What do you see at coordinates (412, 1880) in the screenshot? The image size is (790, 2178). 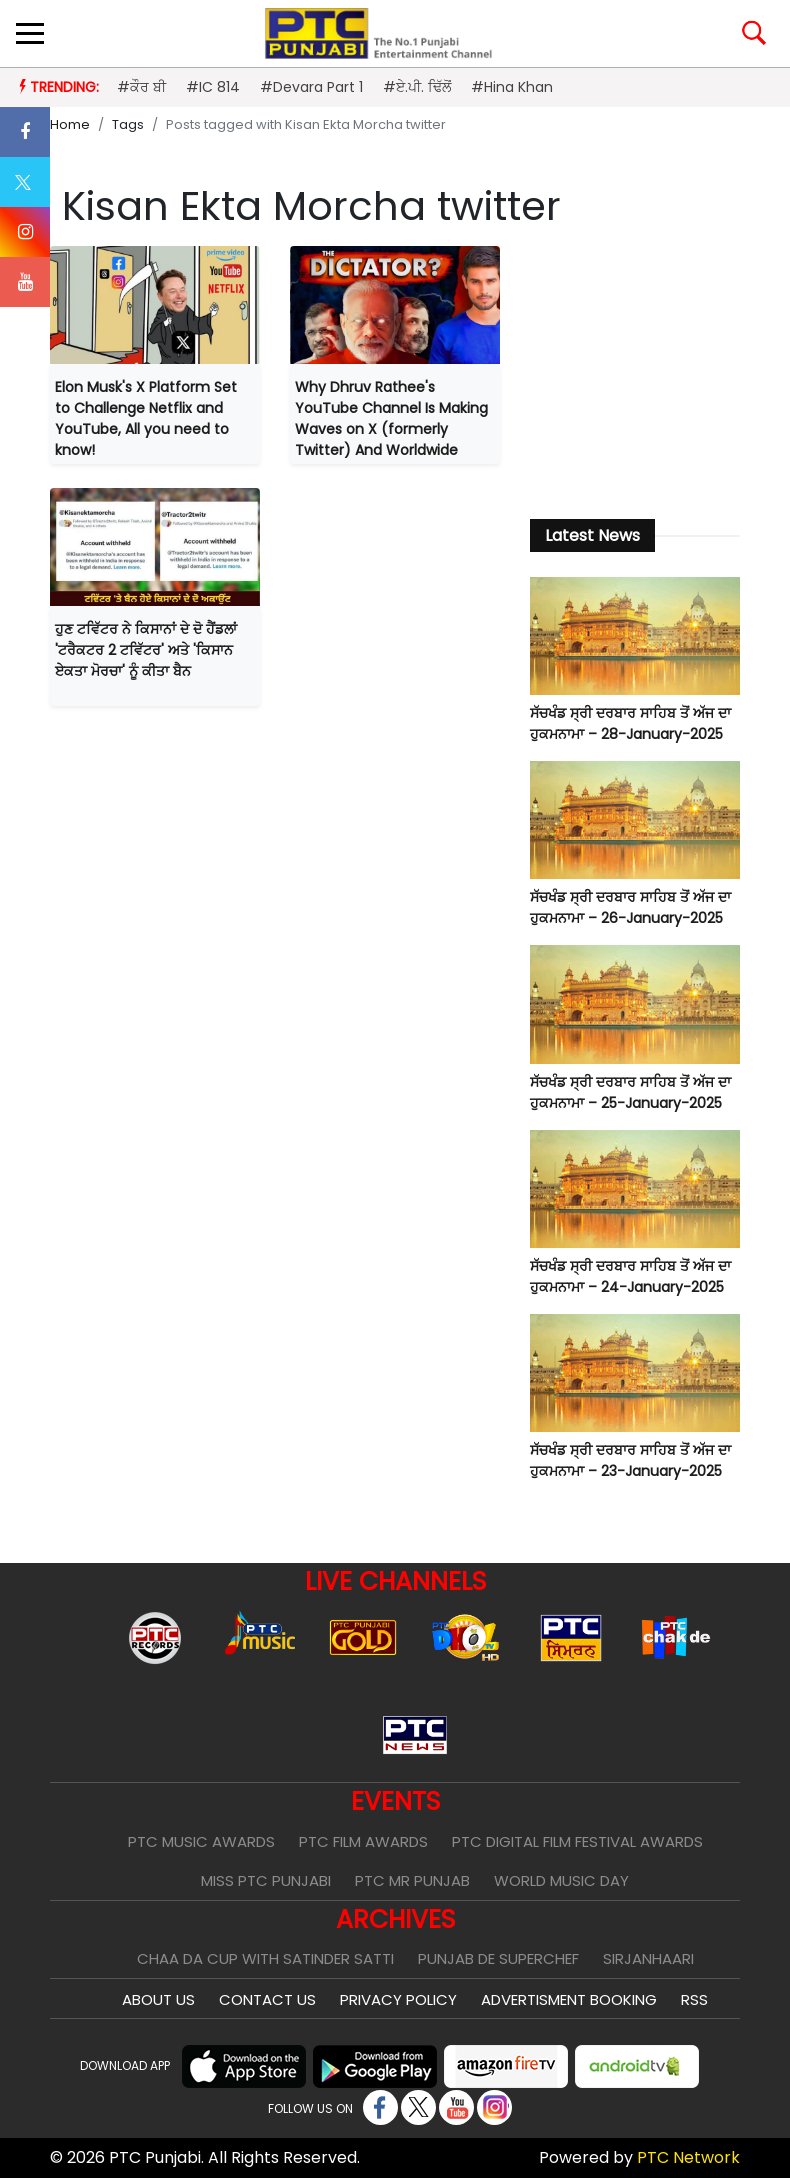 I see `PTC Mr Punjab` at bounding box center [412, 1880].